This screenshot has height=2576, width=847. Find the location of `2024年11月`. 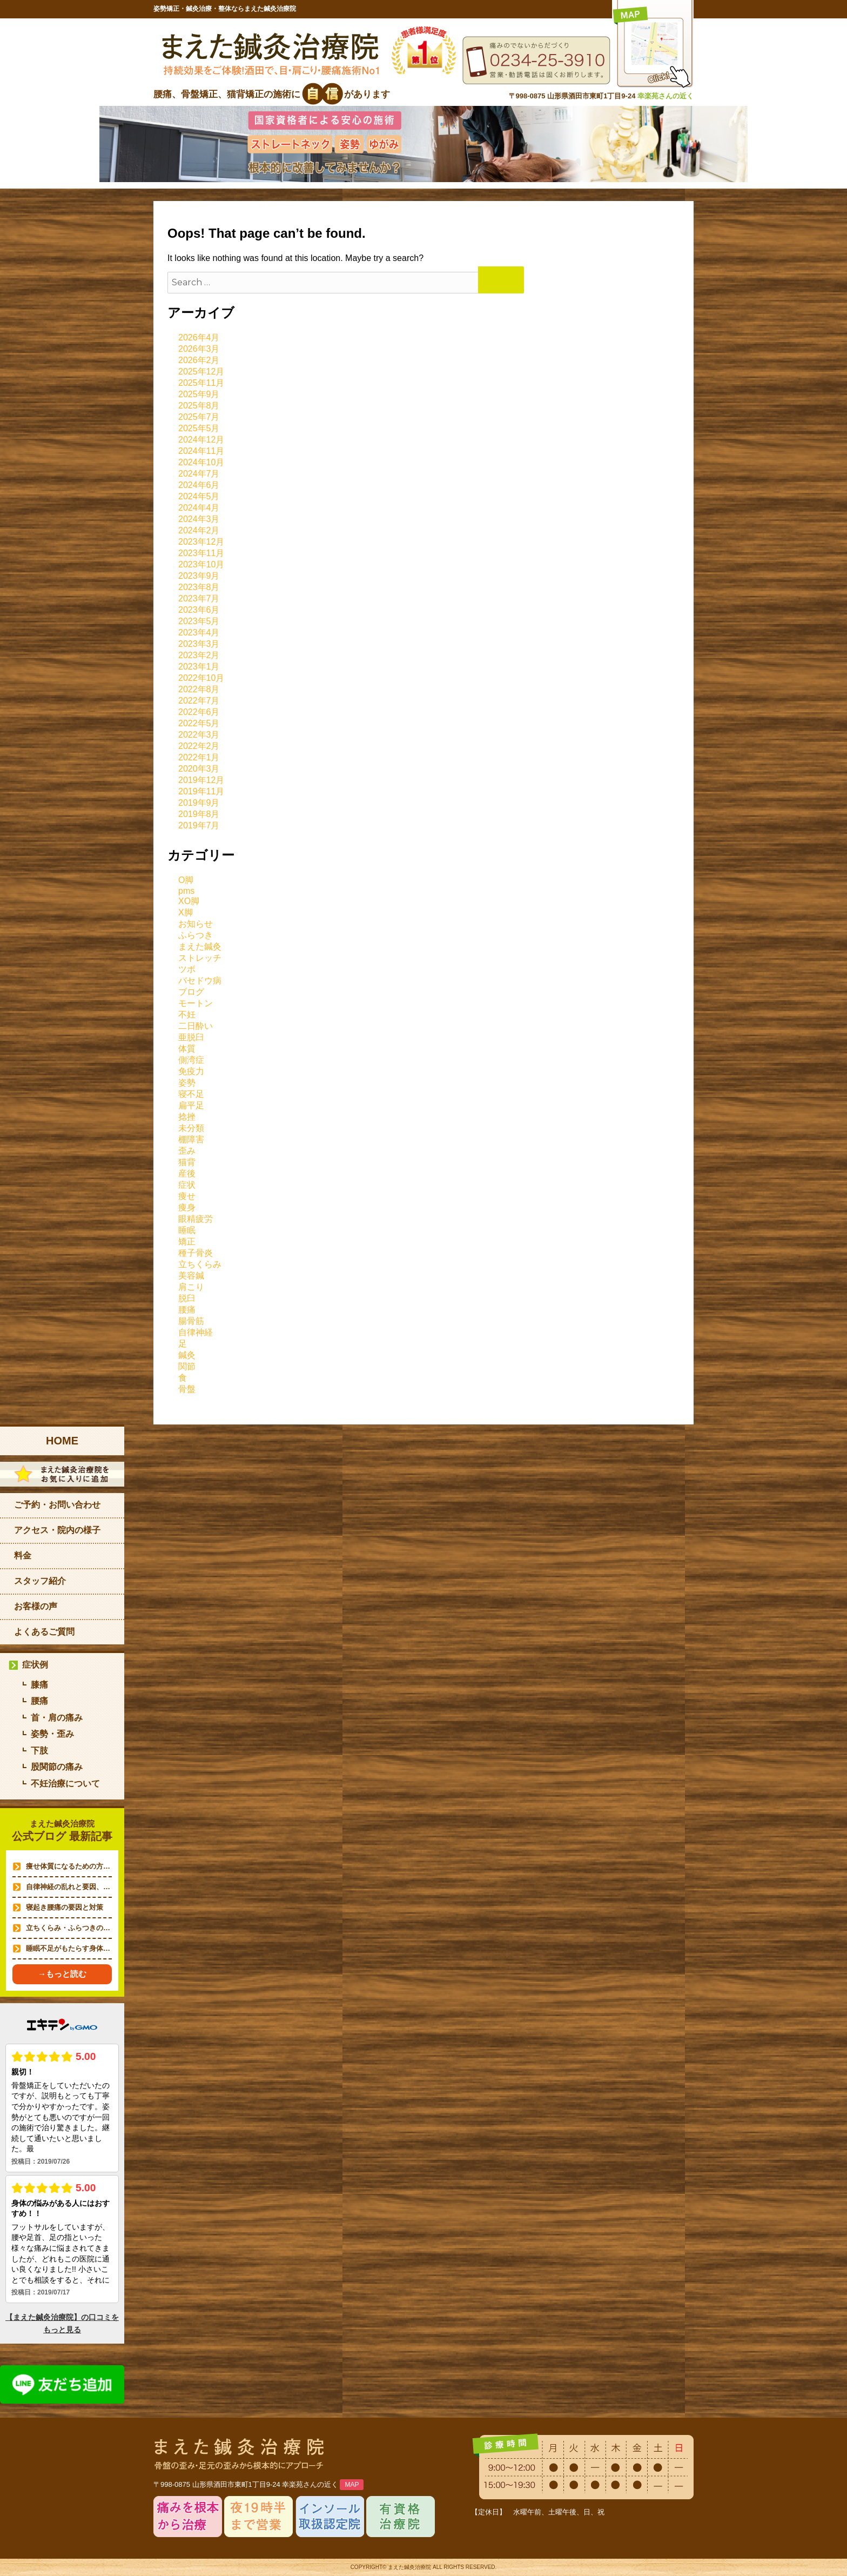

2024年11月 is located at coordinates (201, 451).